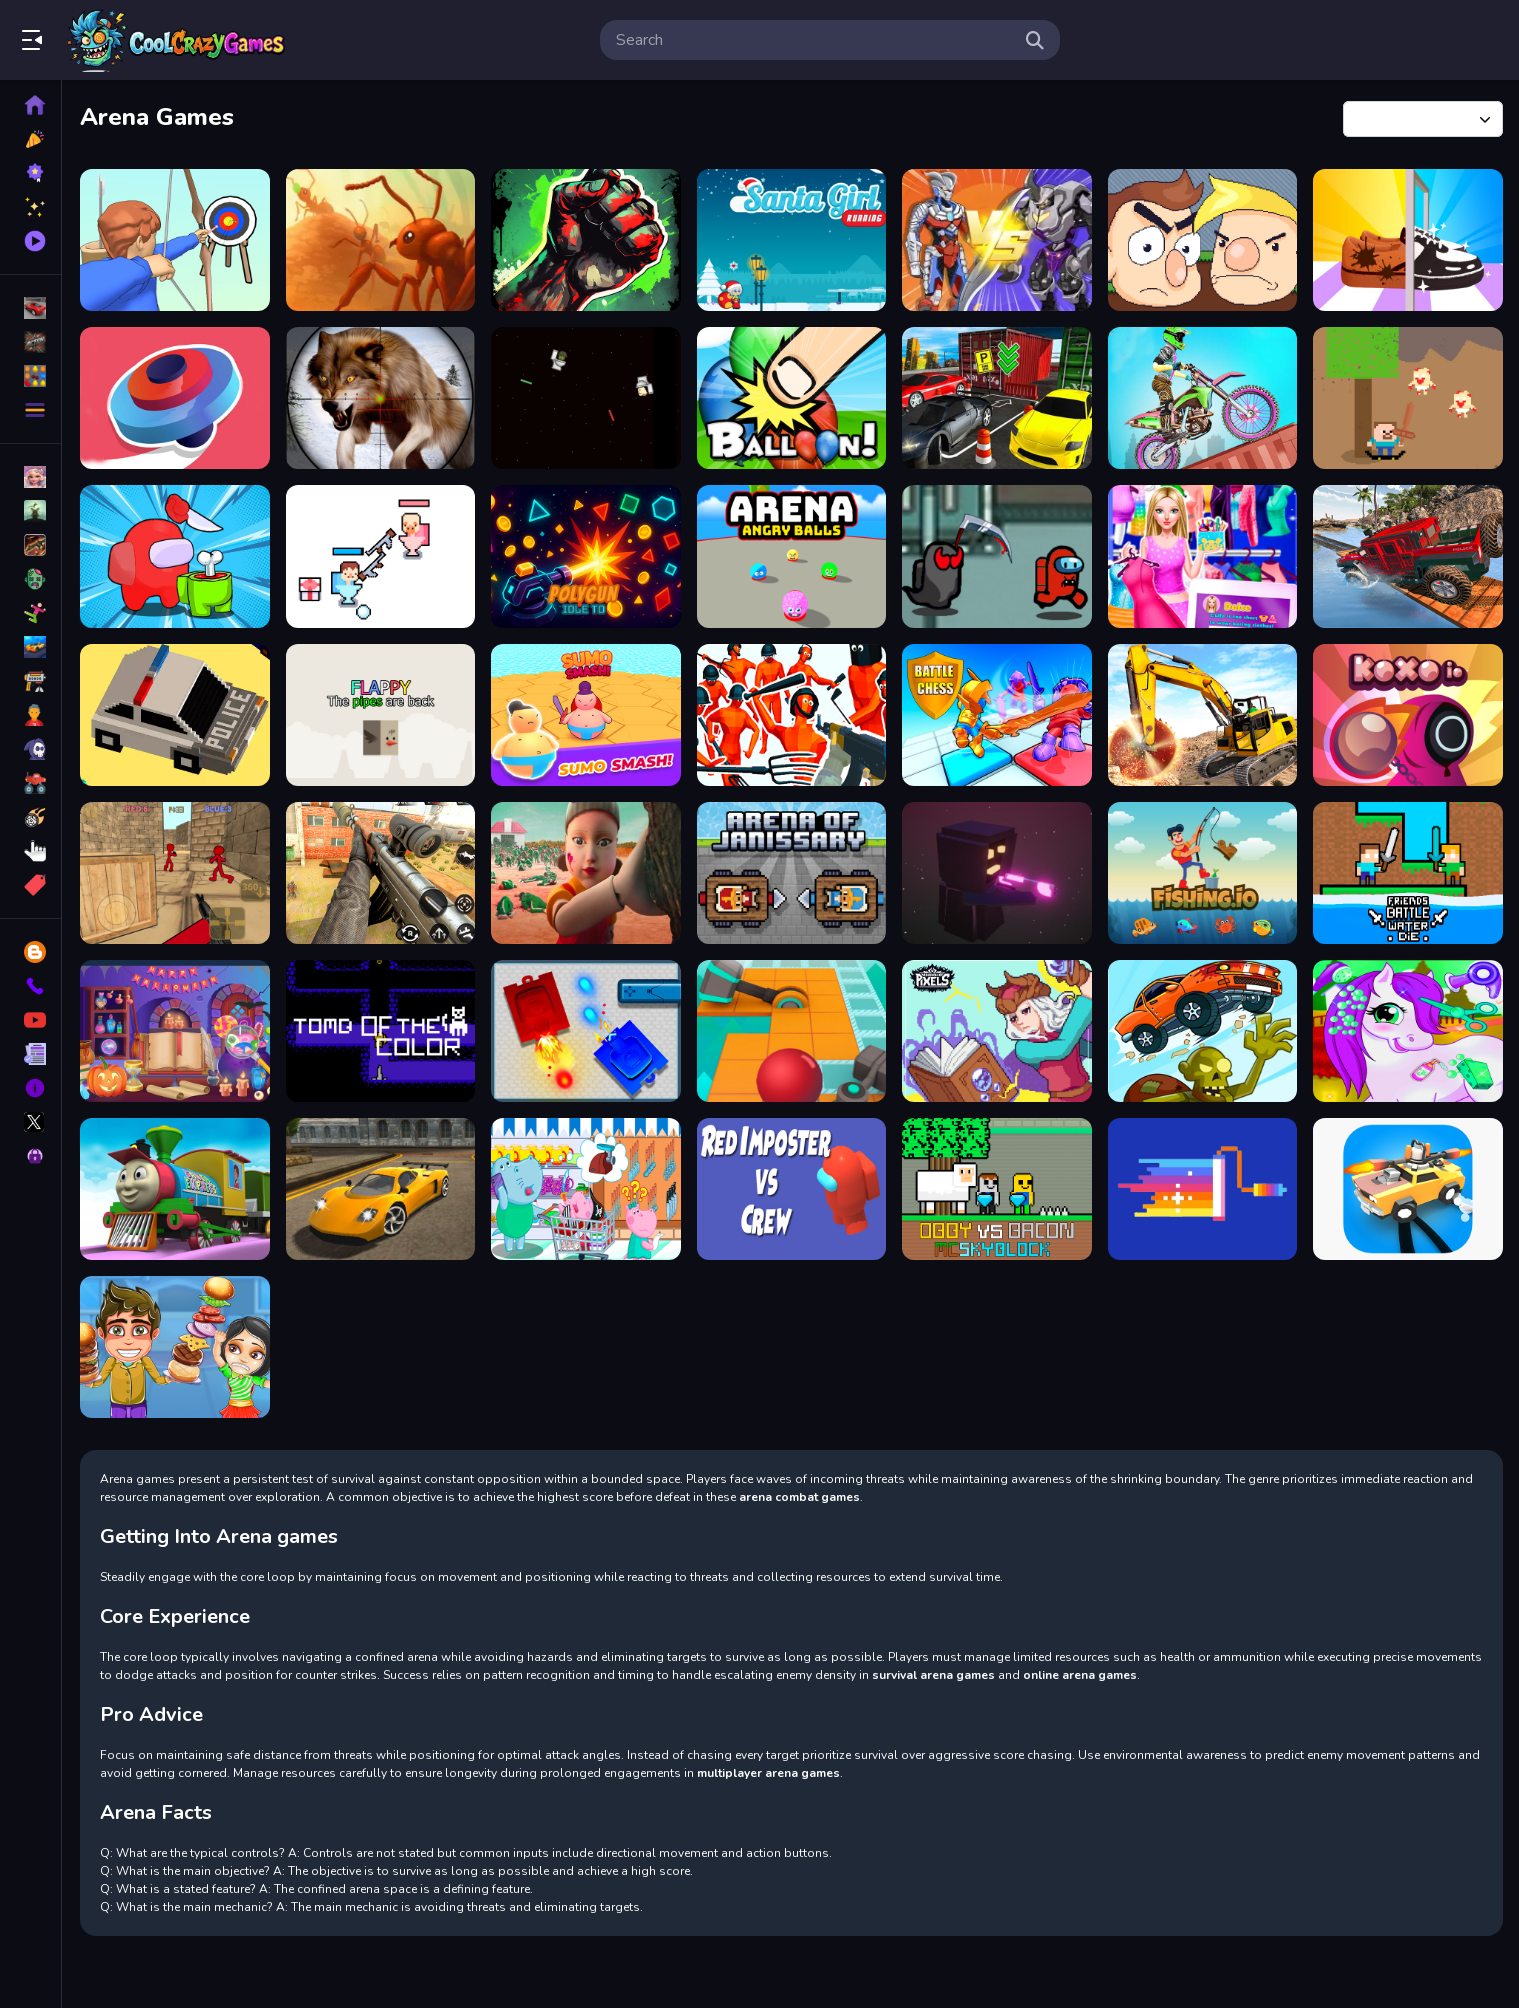 The image size is (1519, 2008). What do you see at coordinates (178, 40) in the screenshot?
I see `Play Best Free Online Games` at bounding box center [178, 40].